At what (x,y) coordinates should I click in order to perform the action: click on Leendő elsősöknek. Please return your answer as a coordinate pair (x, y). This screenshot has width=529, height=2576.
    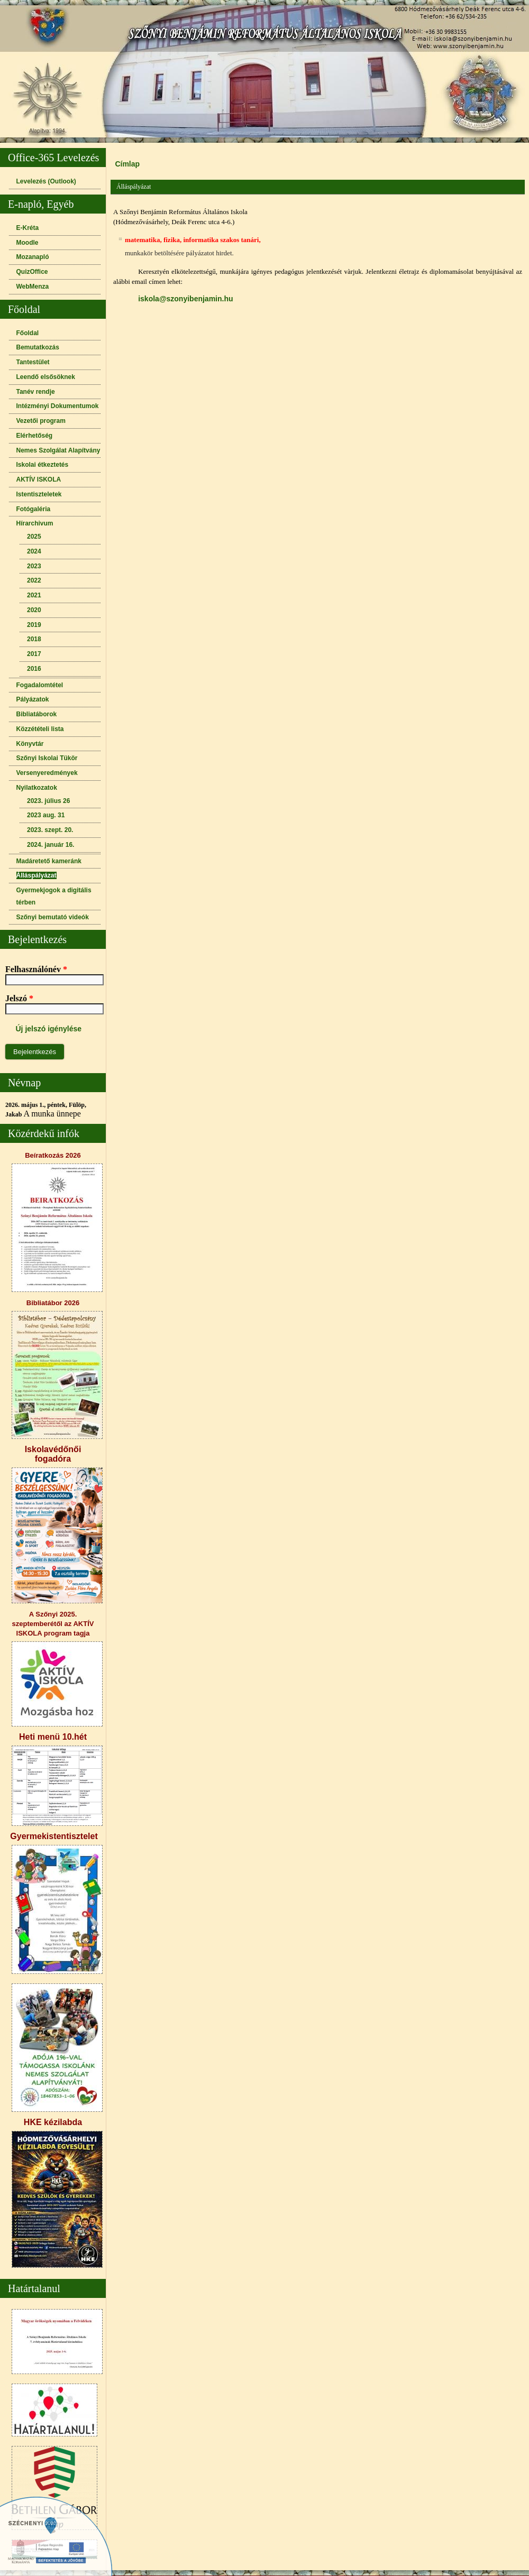
    Looking at the image, I should click on (45, 377).